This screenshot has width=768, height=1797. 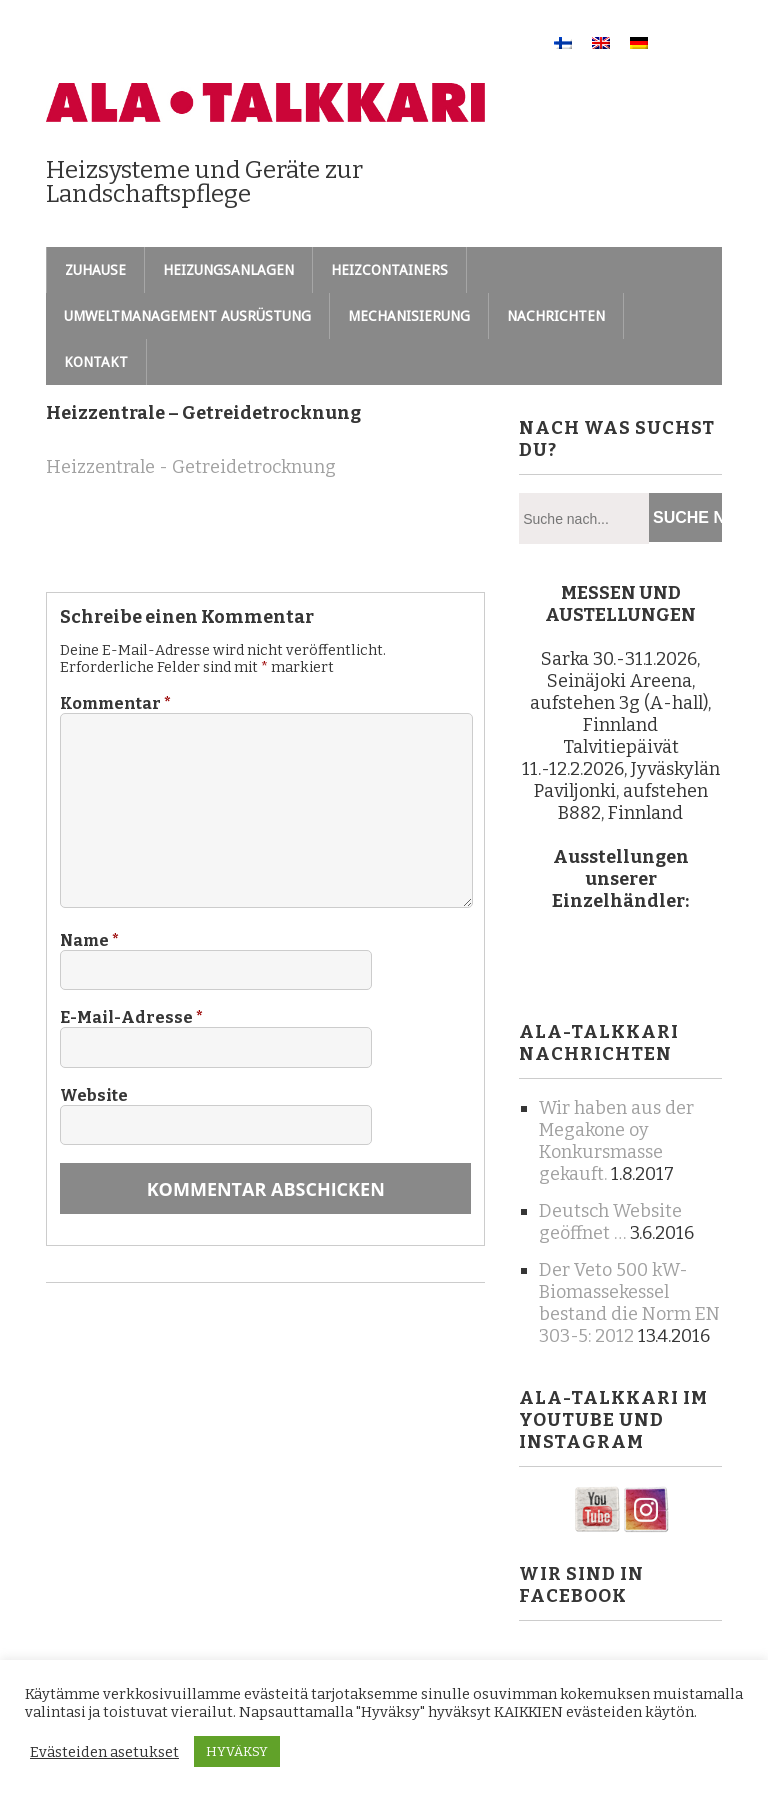 What do you see at coordinates (237, 1751) in the screenshot?
I see `HYVÄKSY [button]` at bounding box center [237, 1751].